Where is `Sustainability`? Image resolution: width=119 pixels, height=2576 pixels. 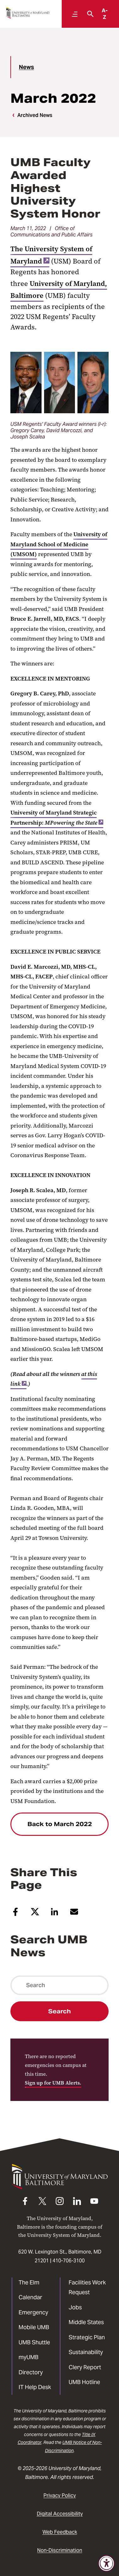 Sustainability is located at coordinates (86, 2352).